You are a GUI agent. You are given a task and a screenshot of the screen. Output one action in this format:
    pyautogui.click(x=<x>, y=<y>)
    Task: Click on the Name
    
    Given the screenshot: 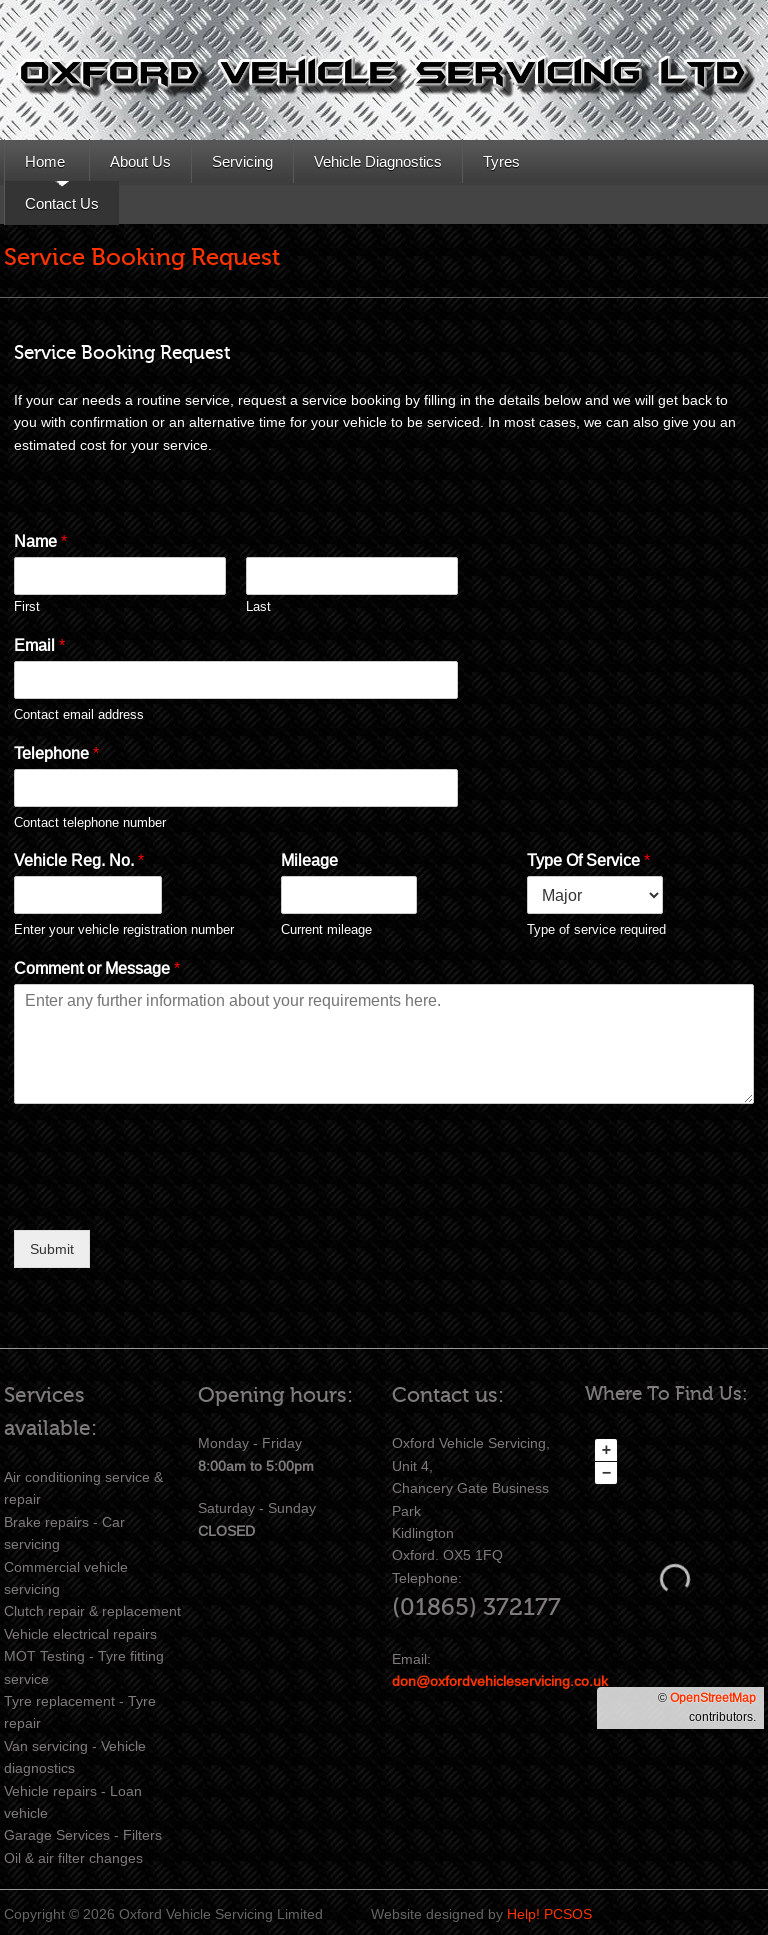 What is the action you would take?
    pyautogui.click(x=40, y=541)
    